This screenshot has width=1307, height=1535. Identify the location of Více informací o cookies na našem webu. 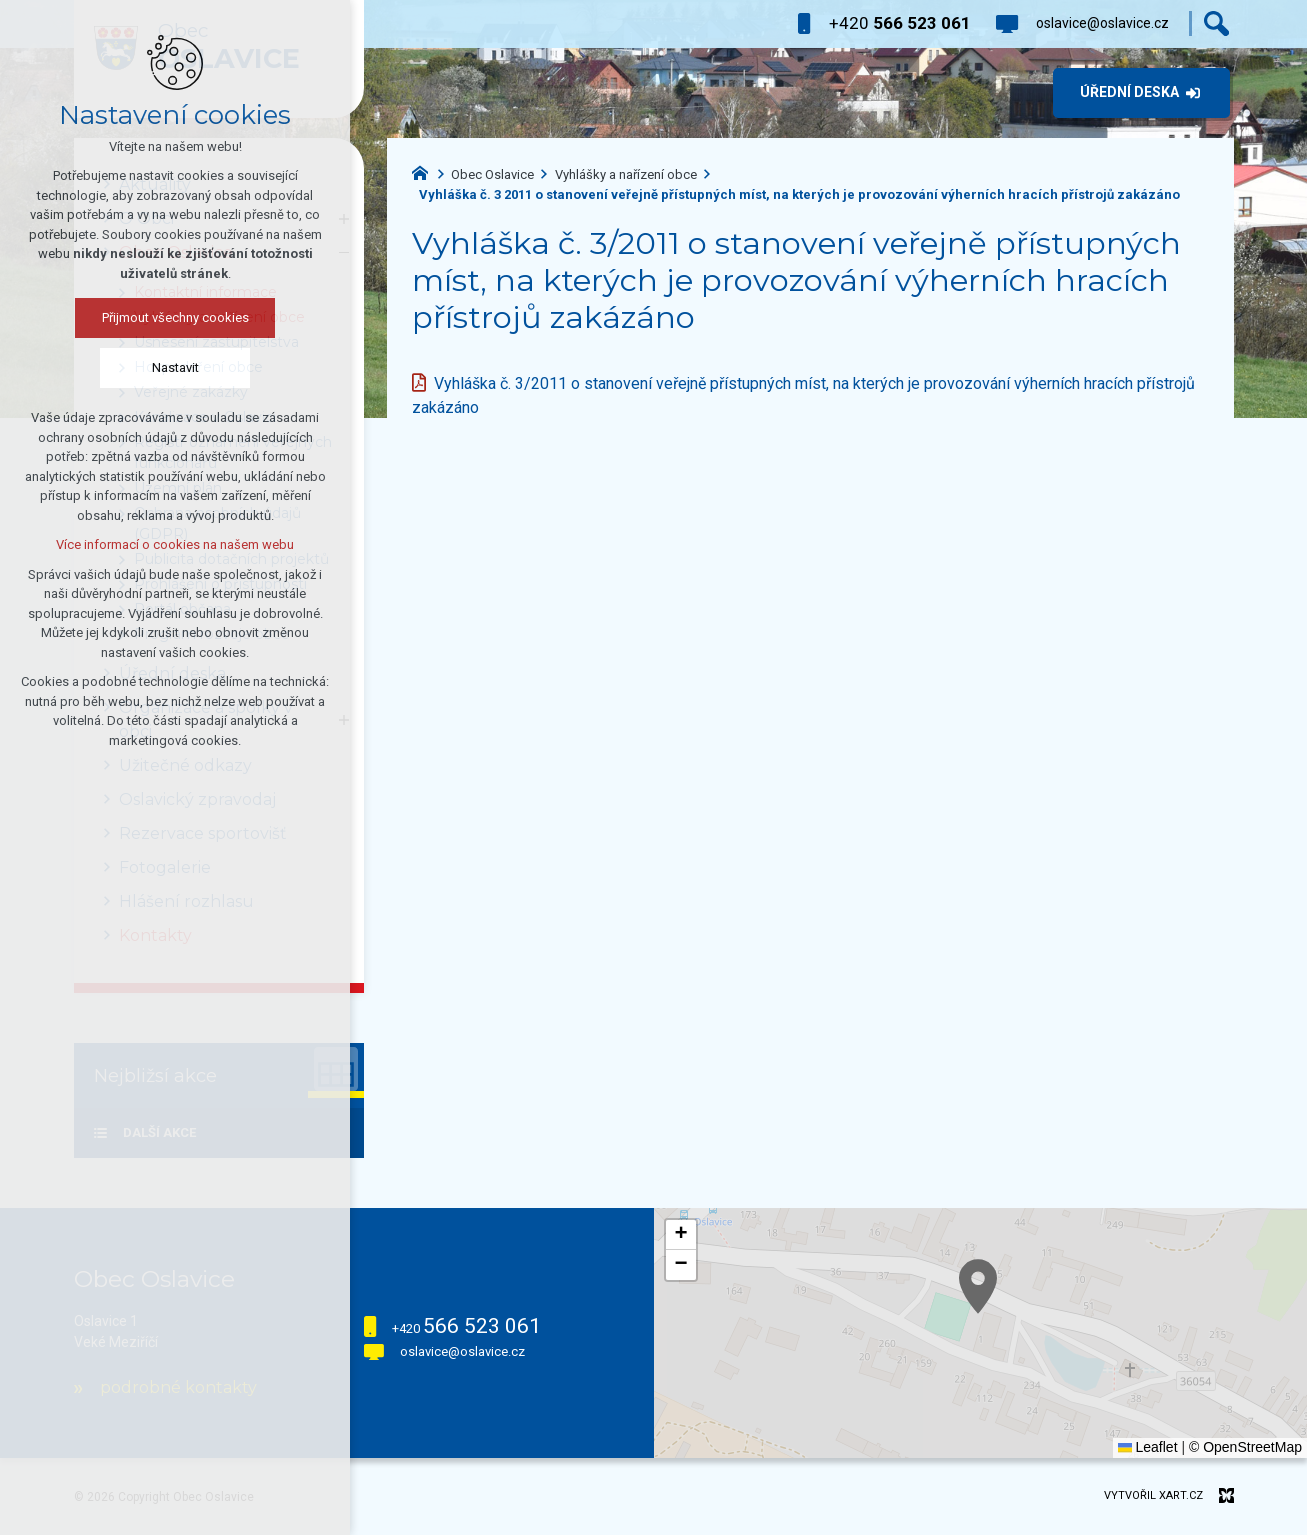
(175, 544).